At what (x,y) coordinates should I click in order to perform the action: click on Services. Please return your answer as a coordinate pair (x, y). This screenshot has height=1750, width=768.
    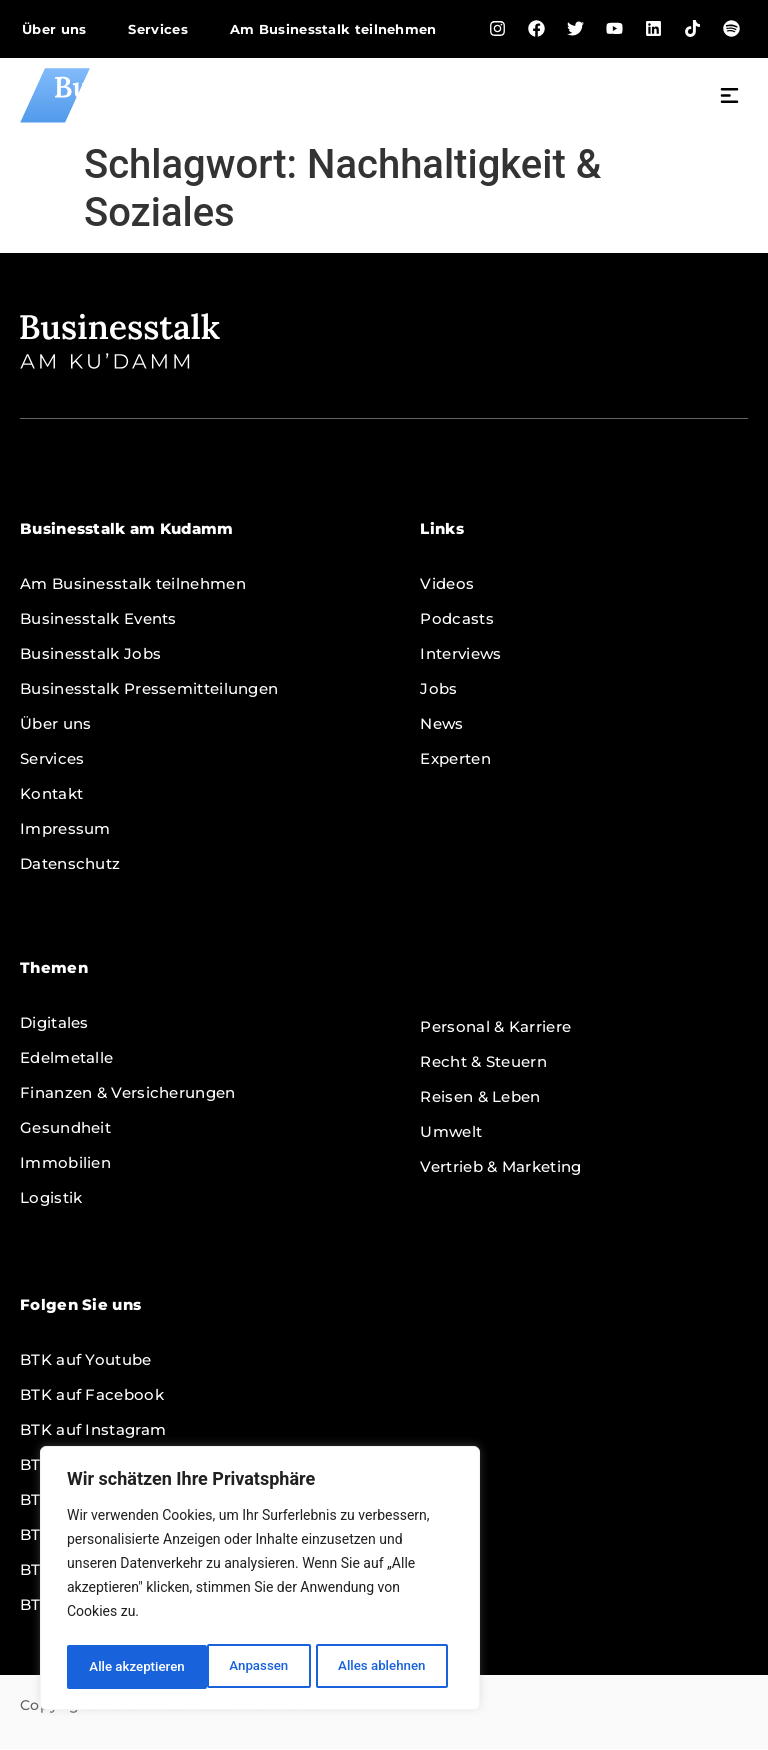
    Looking at the image, I should click on (157, 29).